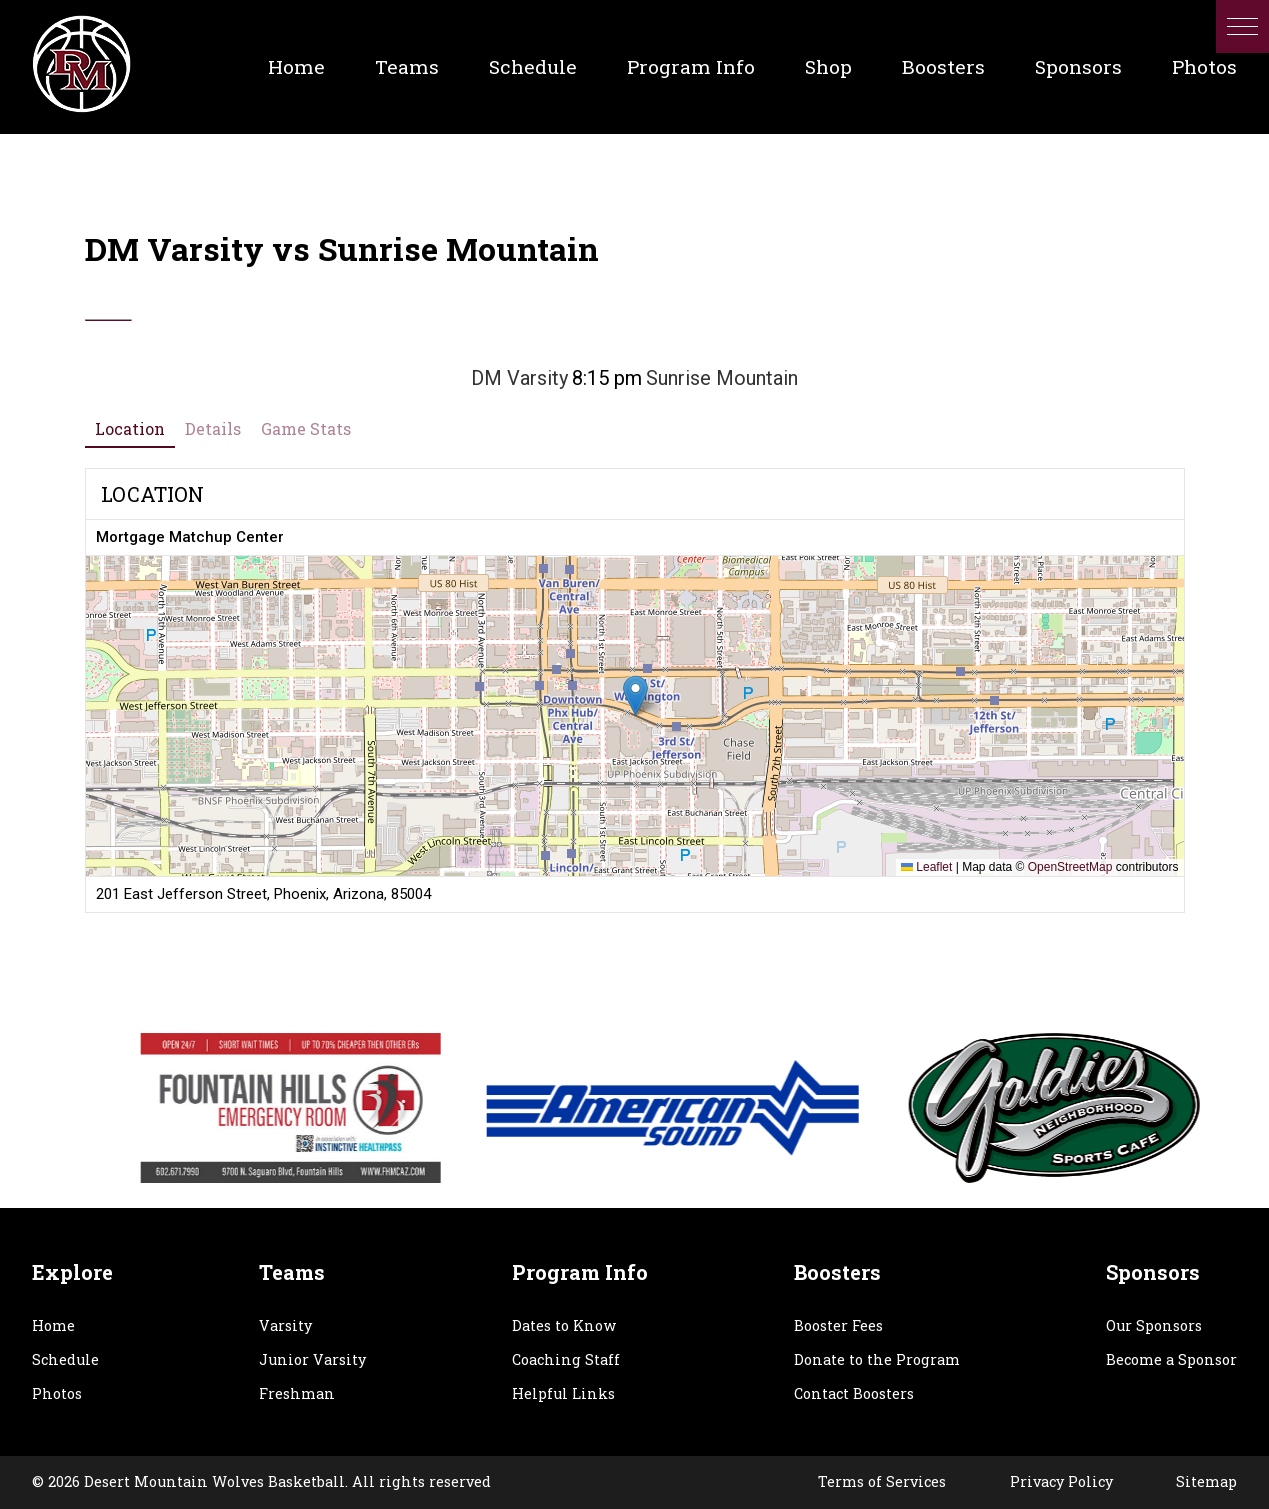 Image resolution: width=1269 pixels, height=1509 pixels. What do you see at coordinates (285, 1325) in the screenshot?
I see `Varsity` at bounding box center [285, 1325].